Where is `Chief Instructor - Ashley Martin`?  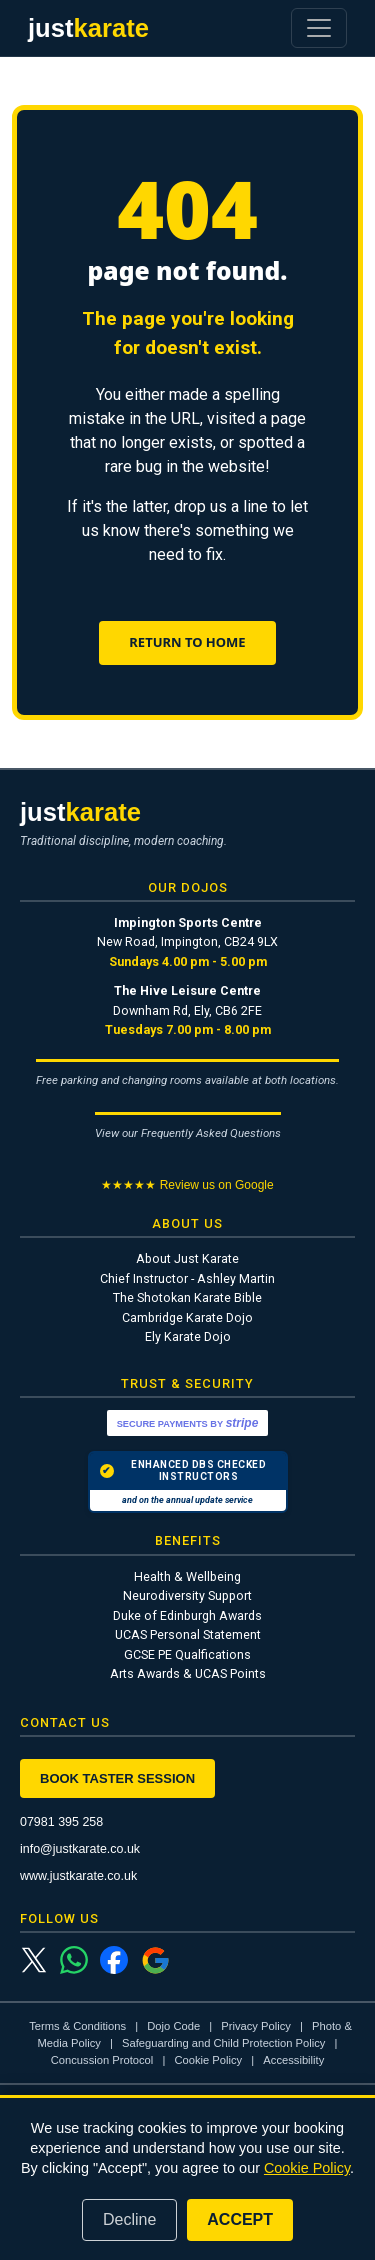
Chief Instructor - Ashley Martin is located at coordinates (187, 1278).